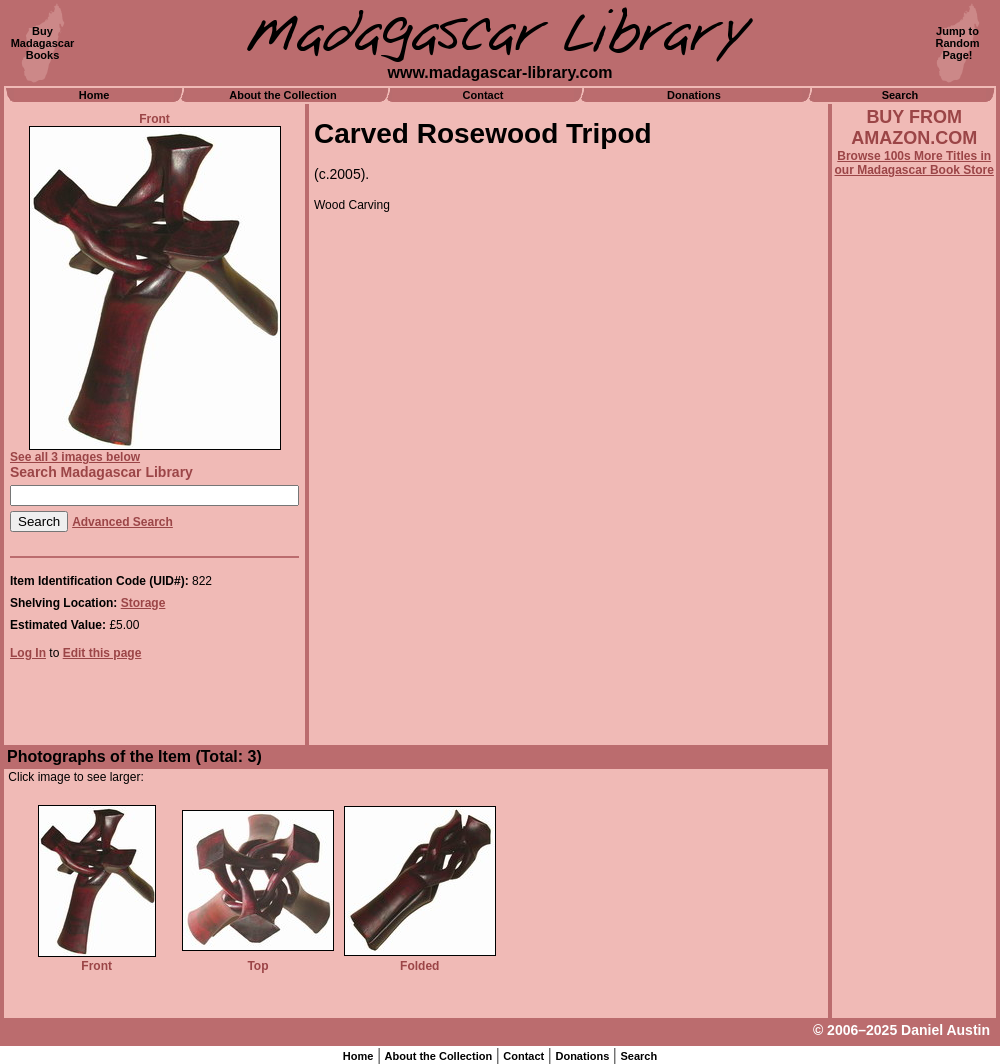 The image size is (1000, 1064). Describe the element at coordinates (914, 717) in the screenshot. I see `[Advertisement]` at that location.